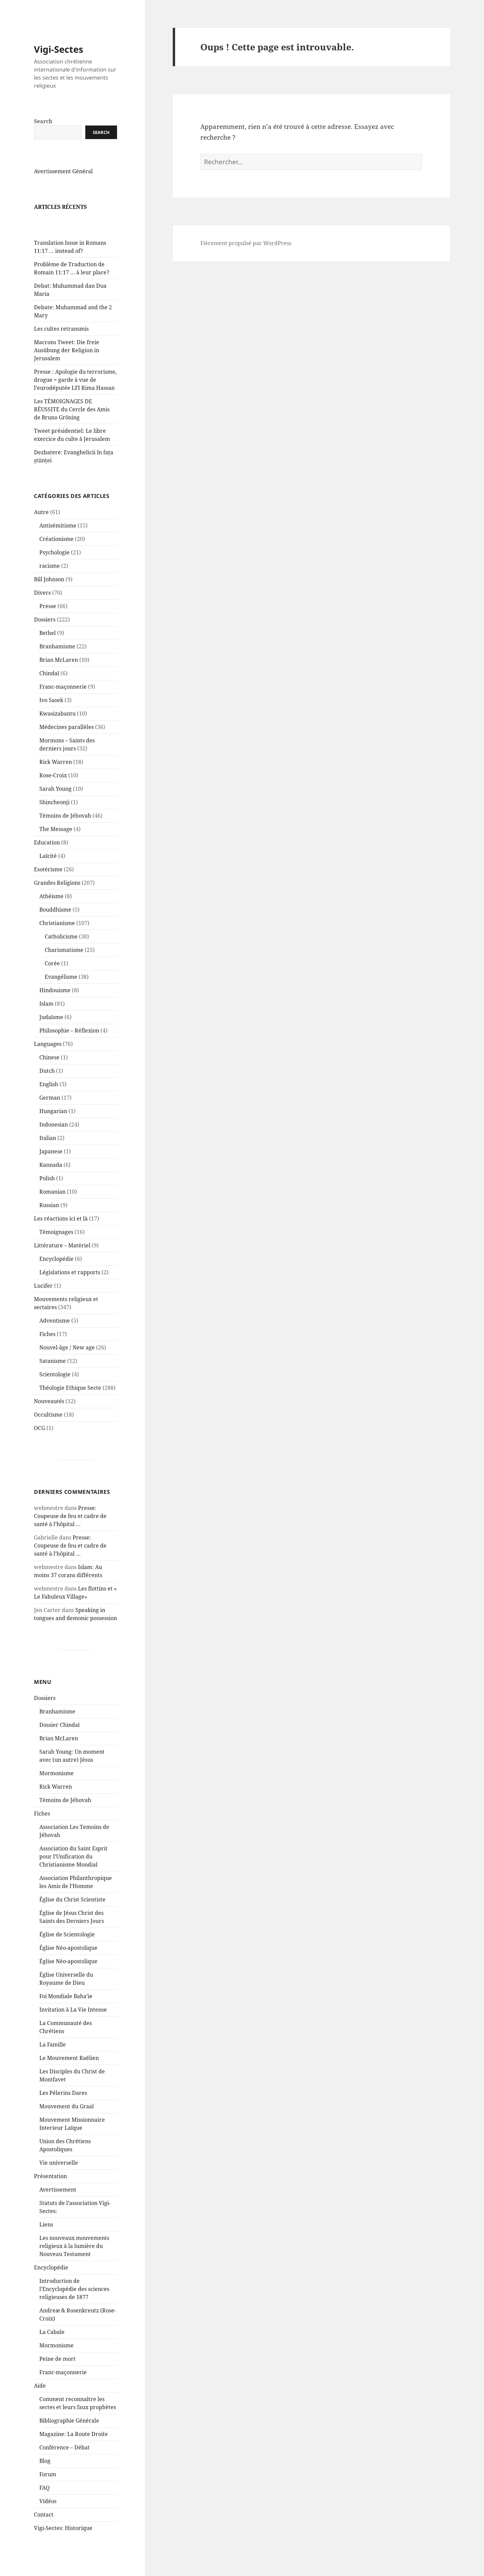 The width and height of the screenshot is (484, 2576). What do you see at coordinates (56, 1248) in the screenshot?
I see `Témoignages` at bounding box center [56, 1248].